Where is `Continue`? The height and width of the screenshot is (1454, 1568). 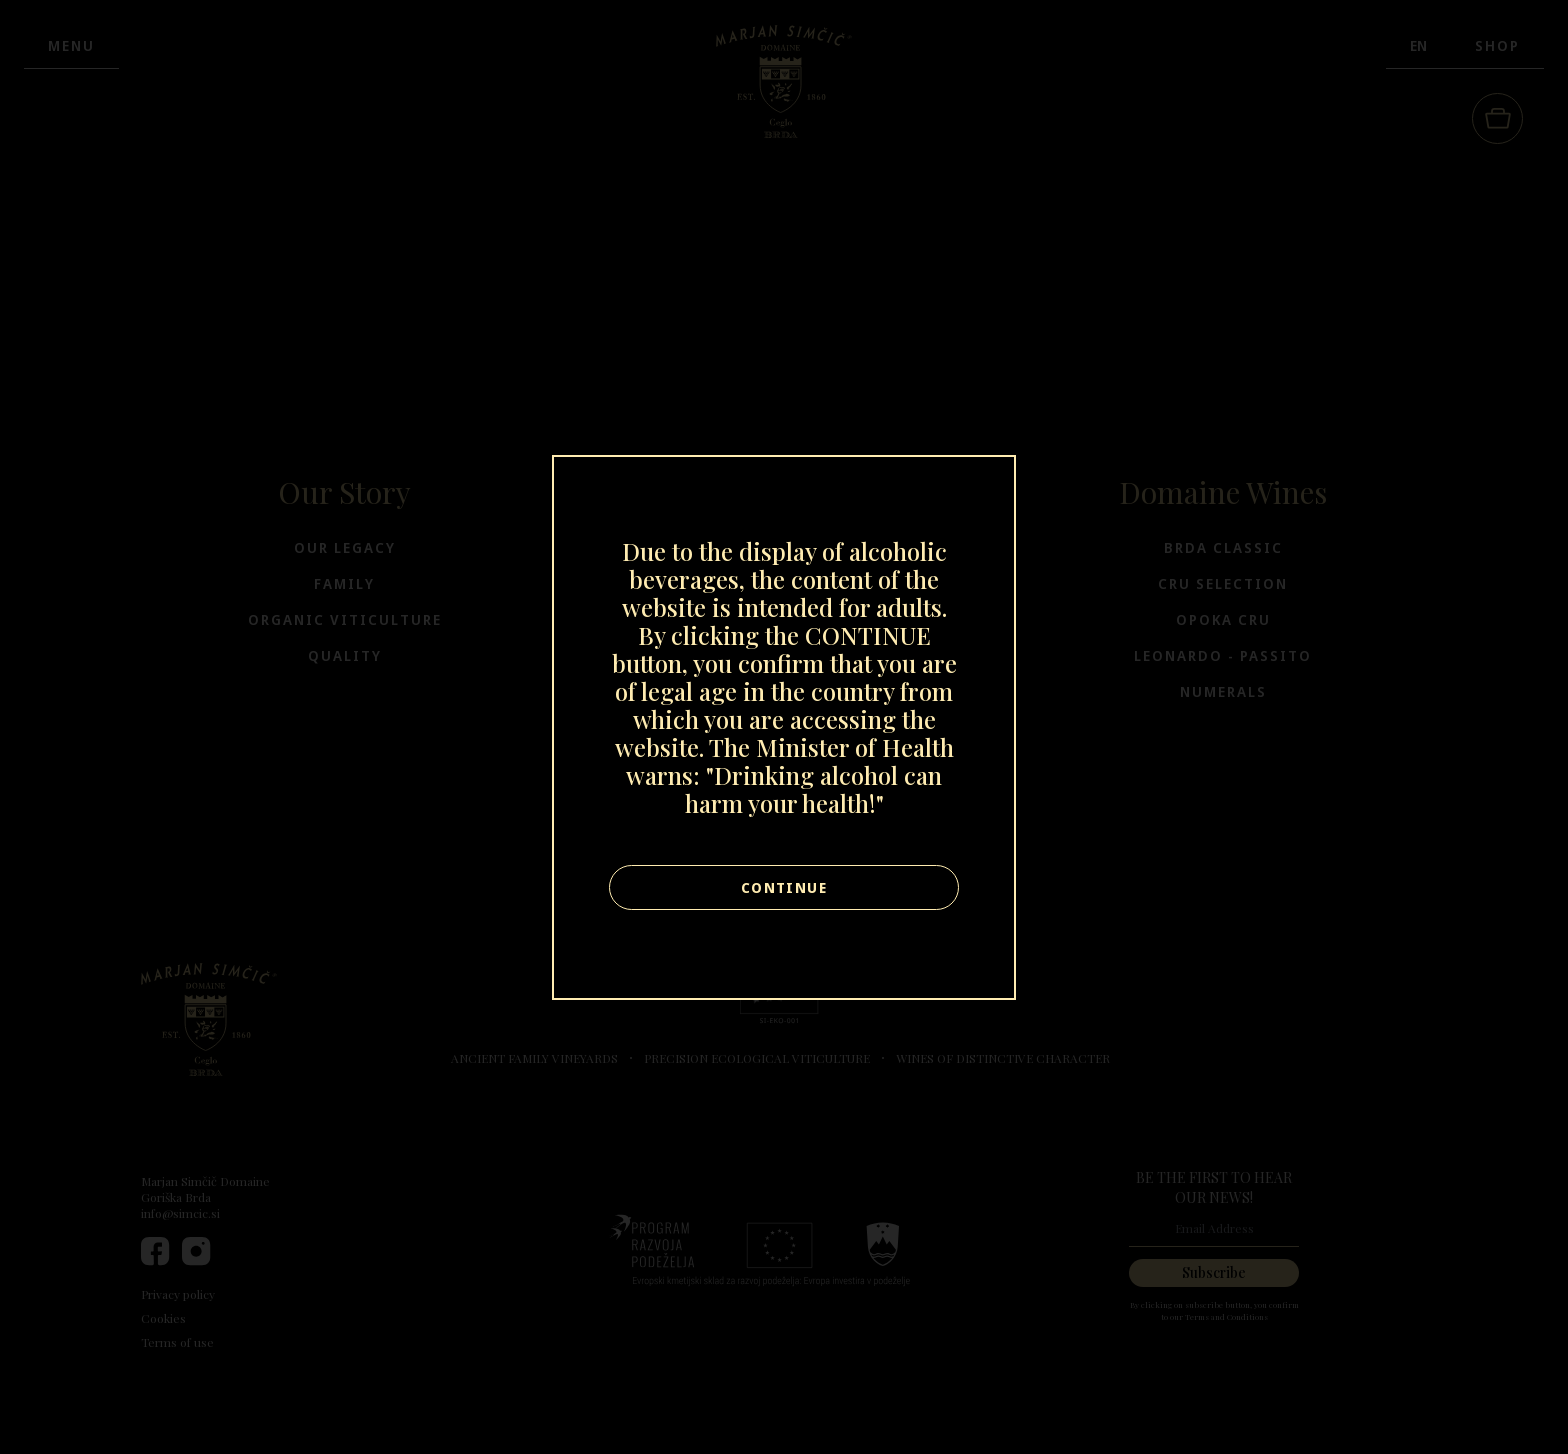 Continue is located at coordinates (784, 887).